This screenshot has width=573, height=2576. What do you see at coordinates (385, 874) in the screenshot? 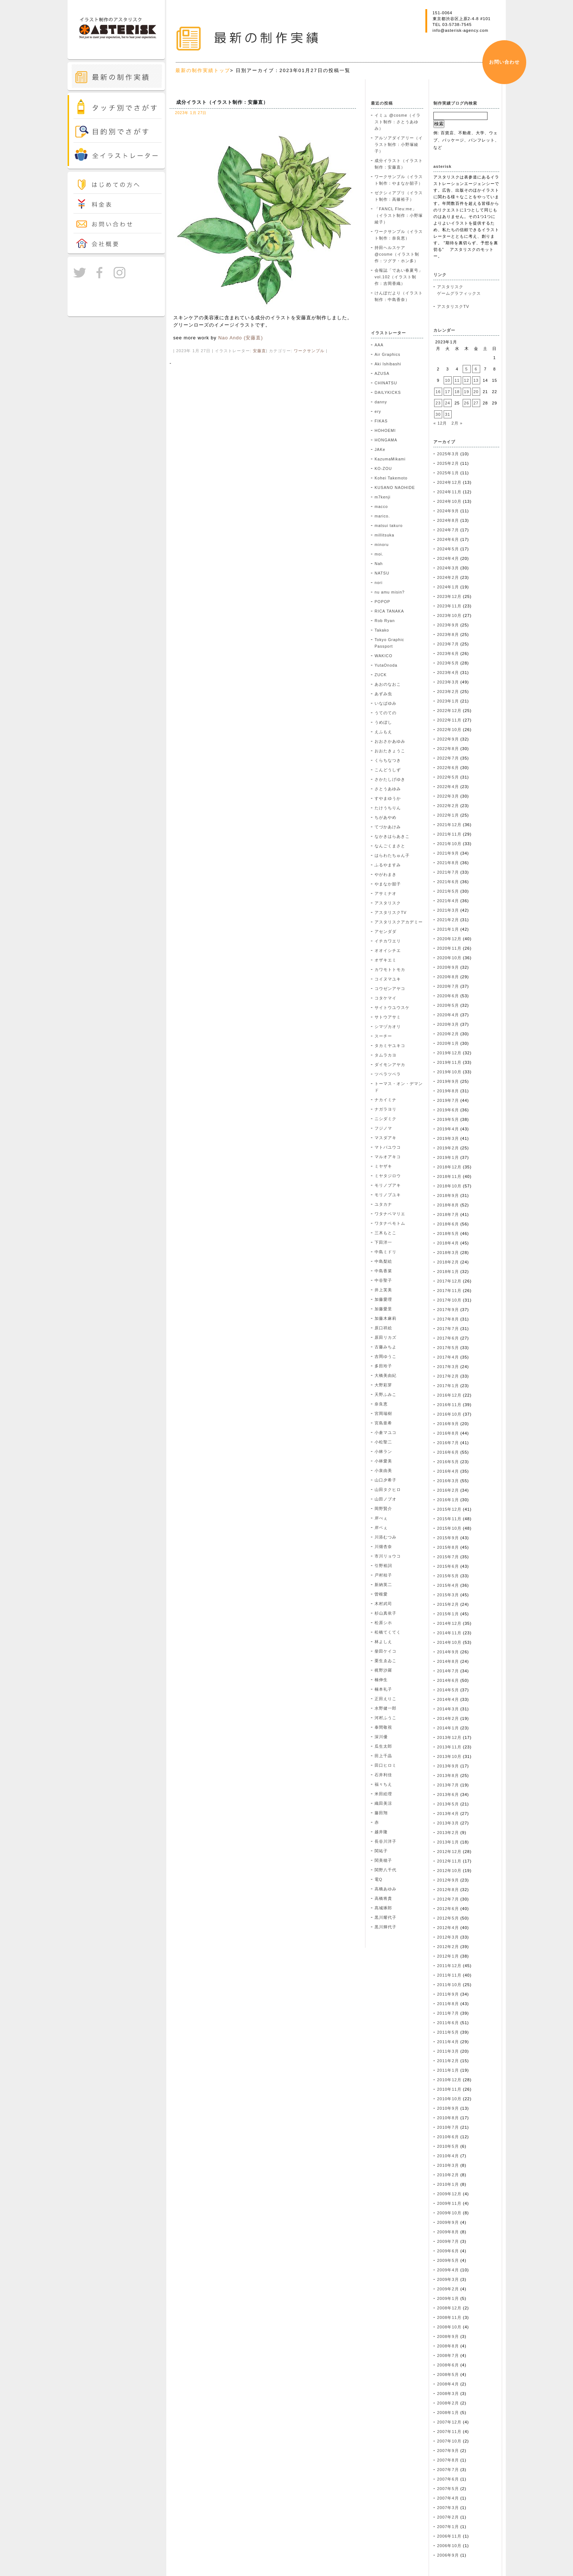
I see `やがわまき` at bounding box center [385, 874].